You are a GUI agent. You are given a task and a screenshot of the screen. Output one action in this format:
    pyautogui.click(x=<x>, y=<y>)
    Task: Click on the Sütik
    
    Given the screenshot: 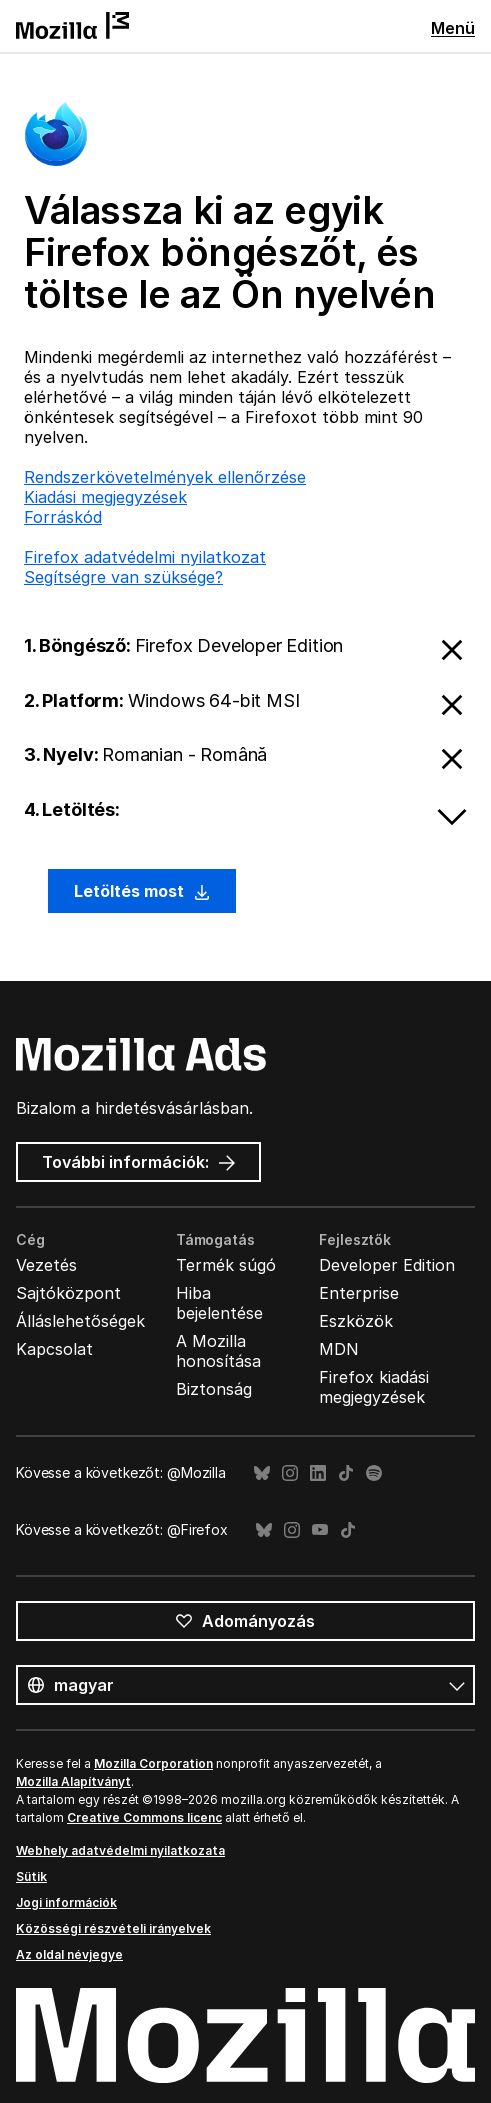 What is the action you would take?
    pyautogui.click(x=31, y=1876)
    